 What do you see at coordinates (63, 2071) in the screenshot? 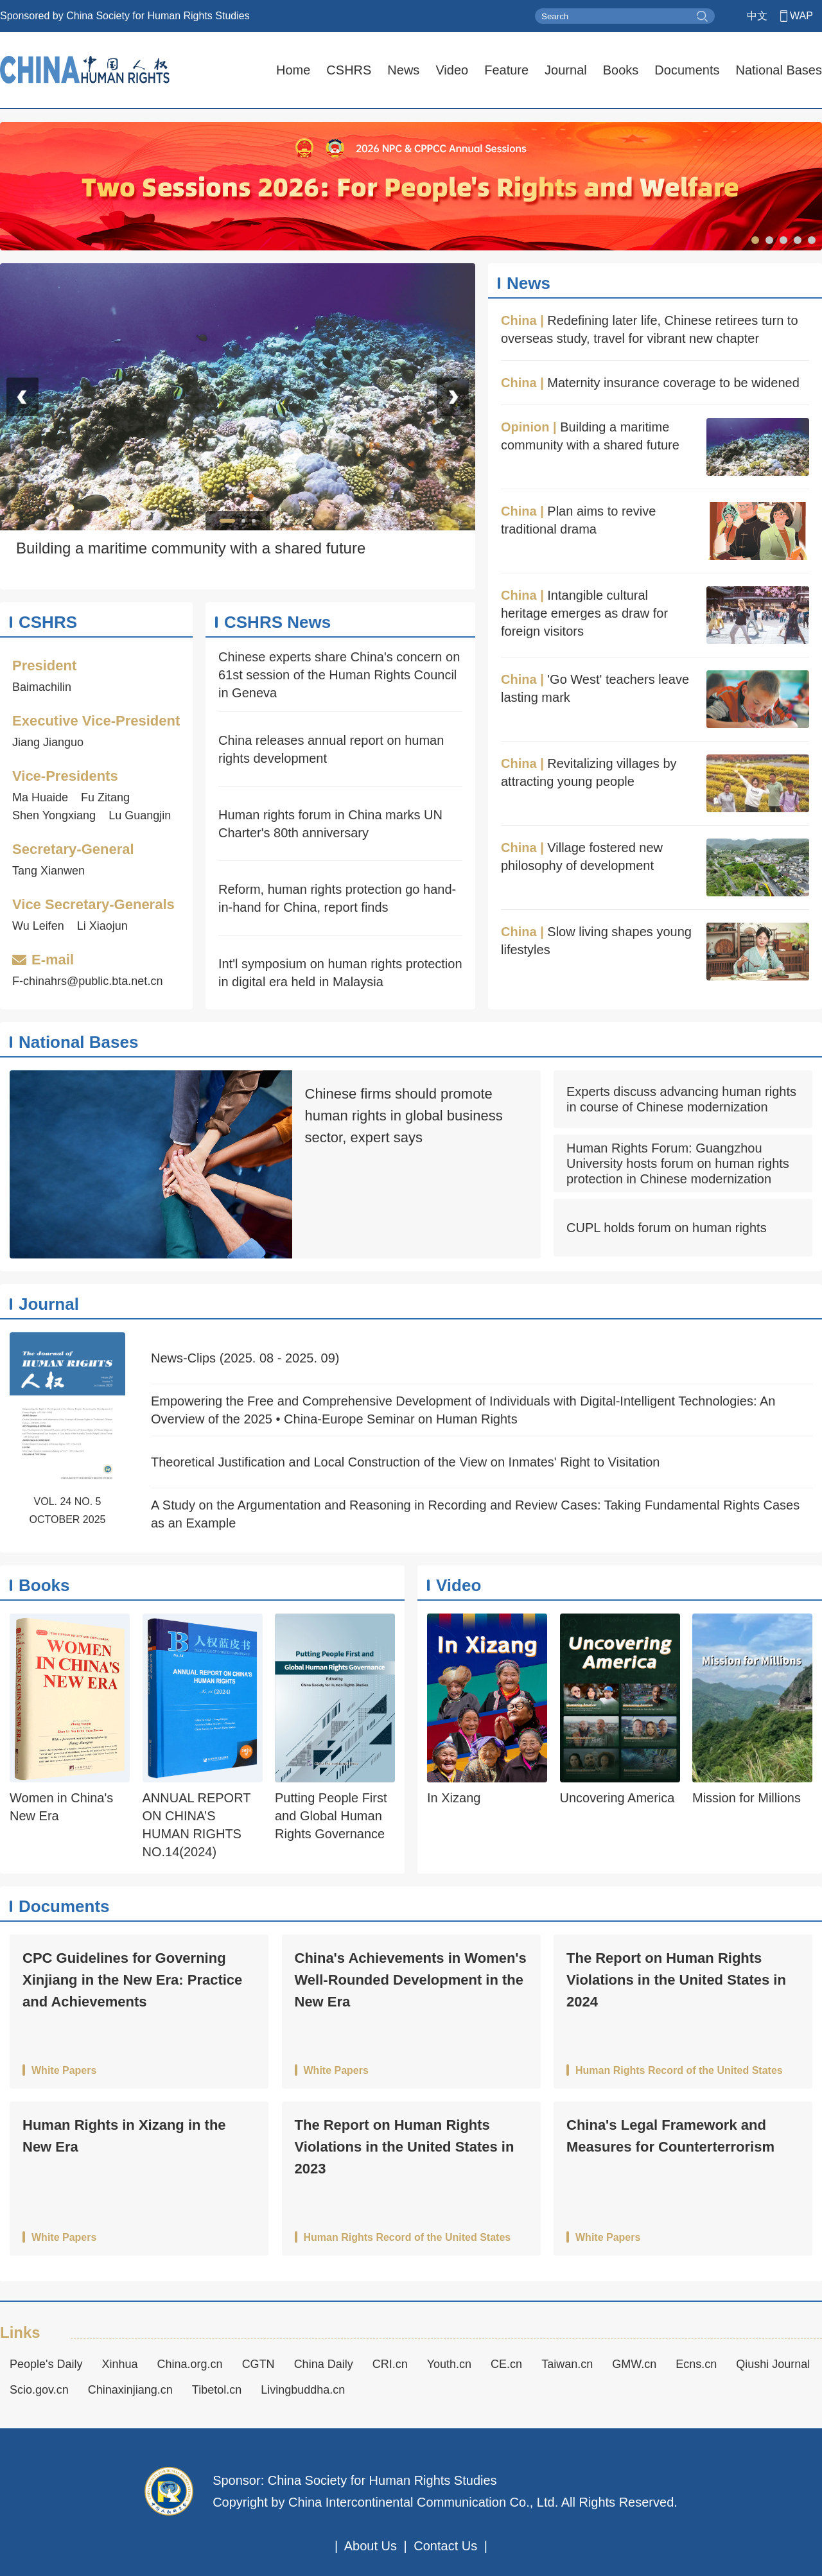
I see `White Papers` at bounding box center [63, 2071].